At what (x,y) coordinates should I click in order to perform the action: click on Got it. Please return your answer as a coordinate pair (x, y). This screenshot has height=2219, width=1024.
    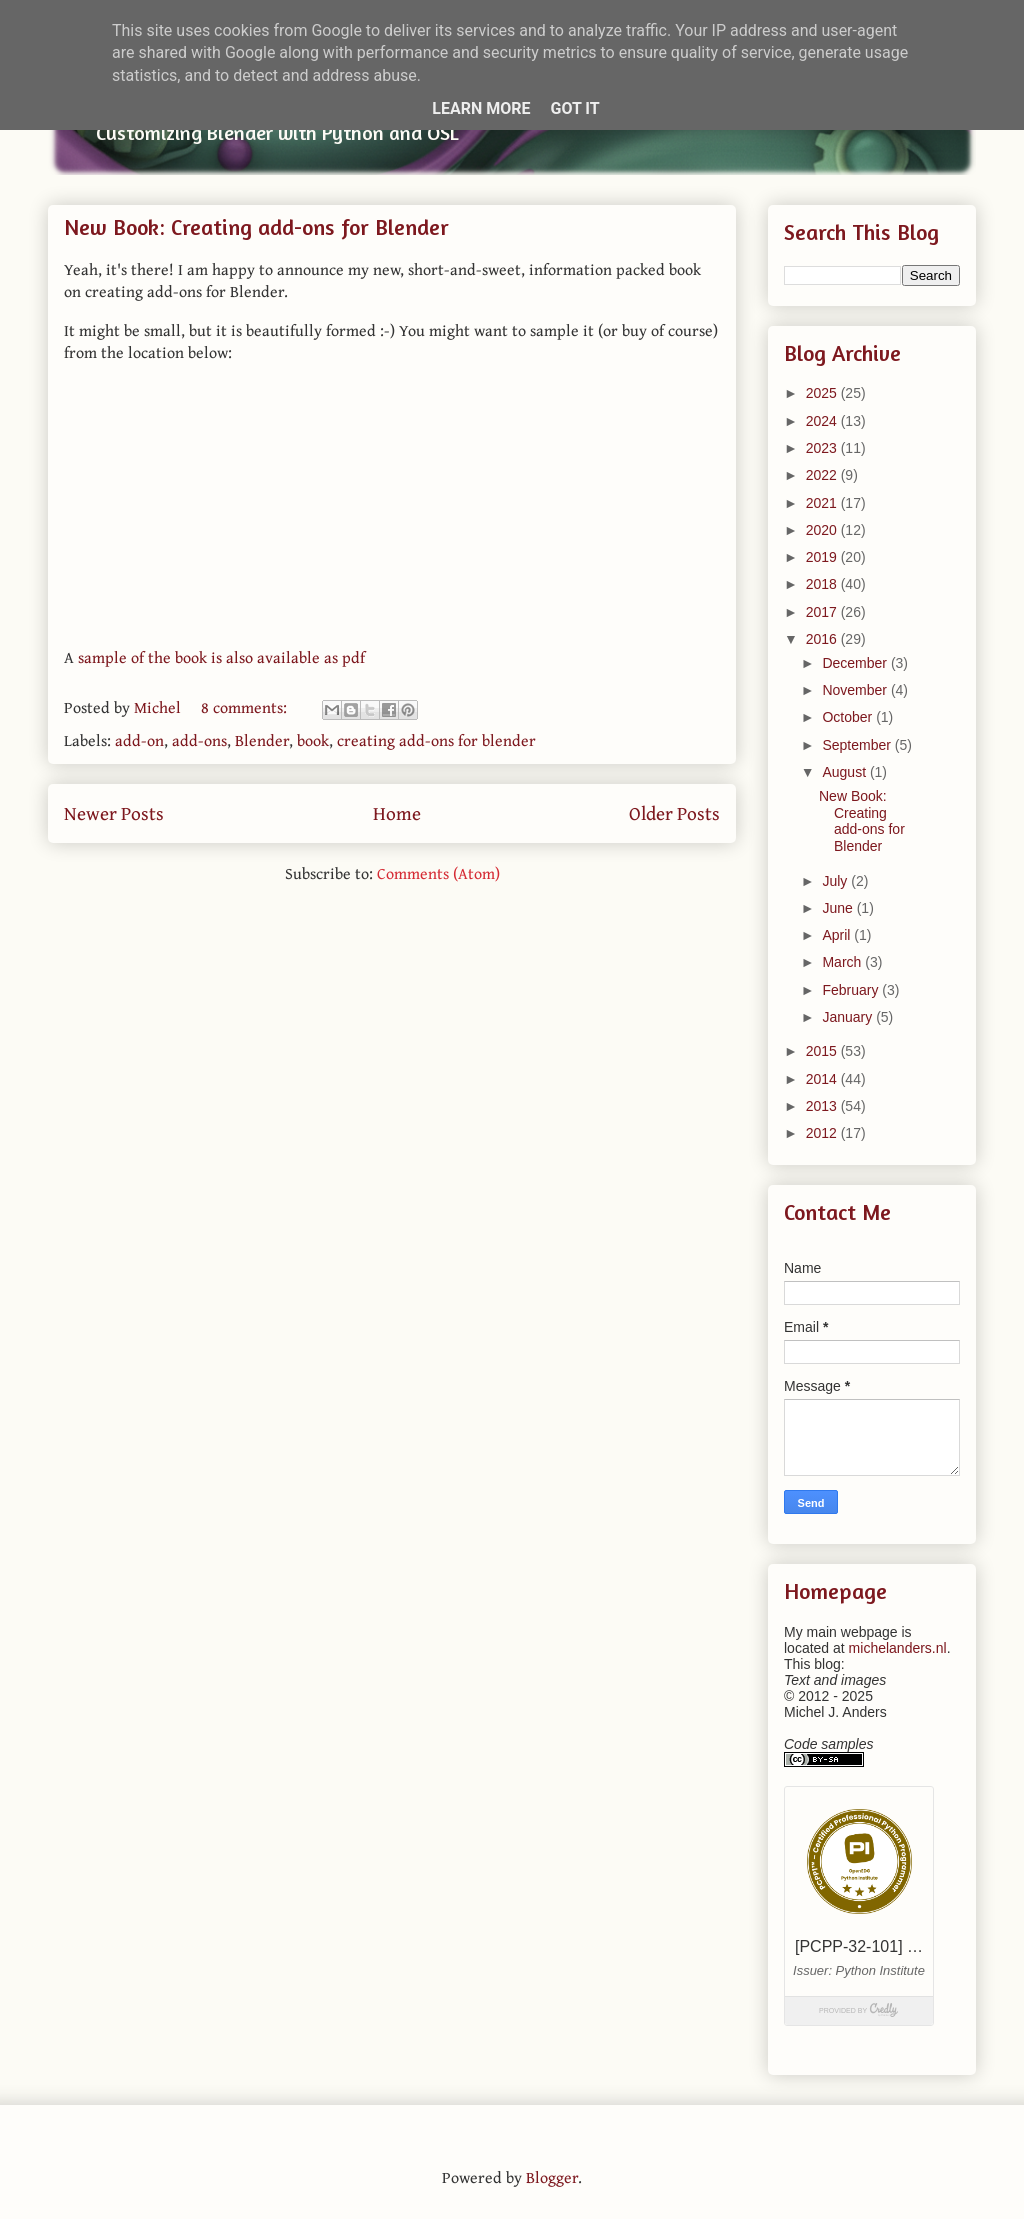
    Looking at the image, I should click on (574, 108).